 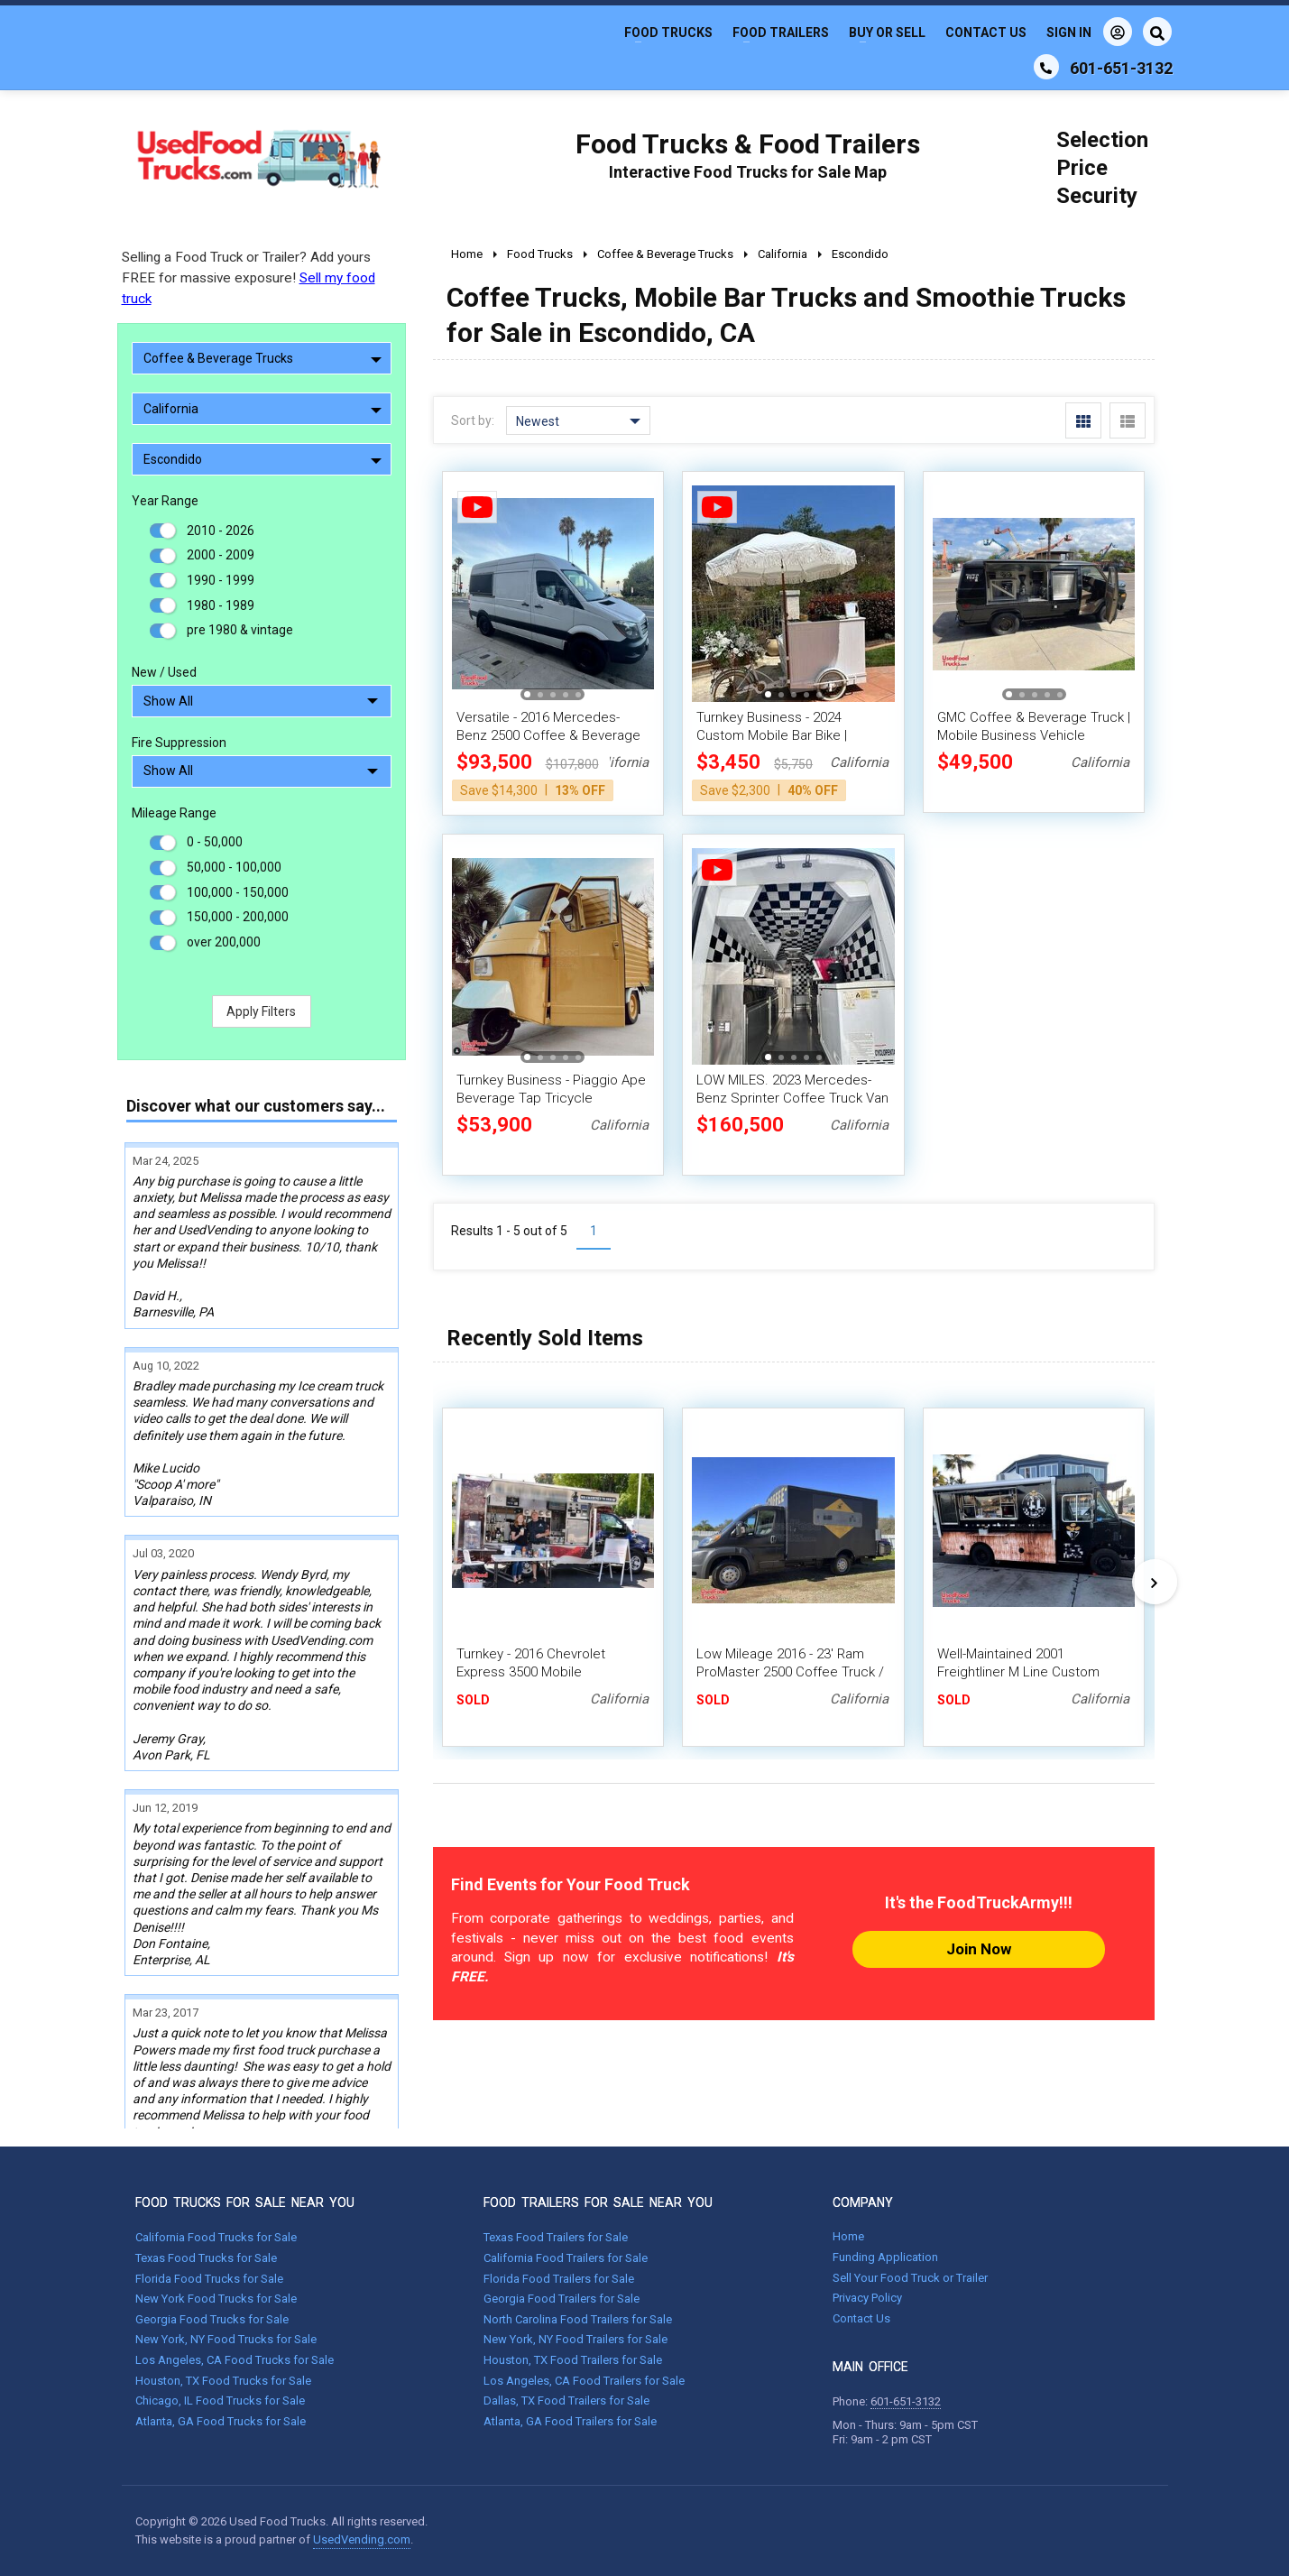 What do you see at coordinates (262, 459) in the screenshot?
I see `Escondido` at bounding box center [262, 459].